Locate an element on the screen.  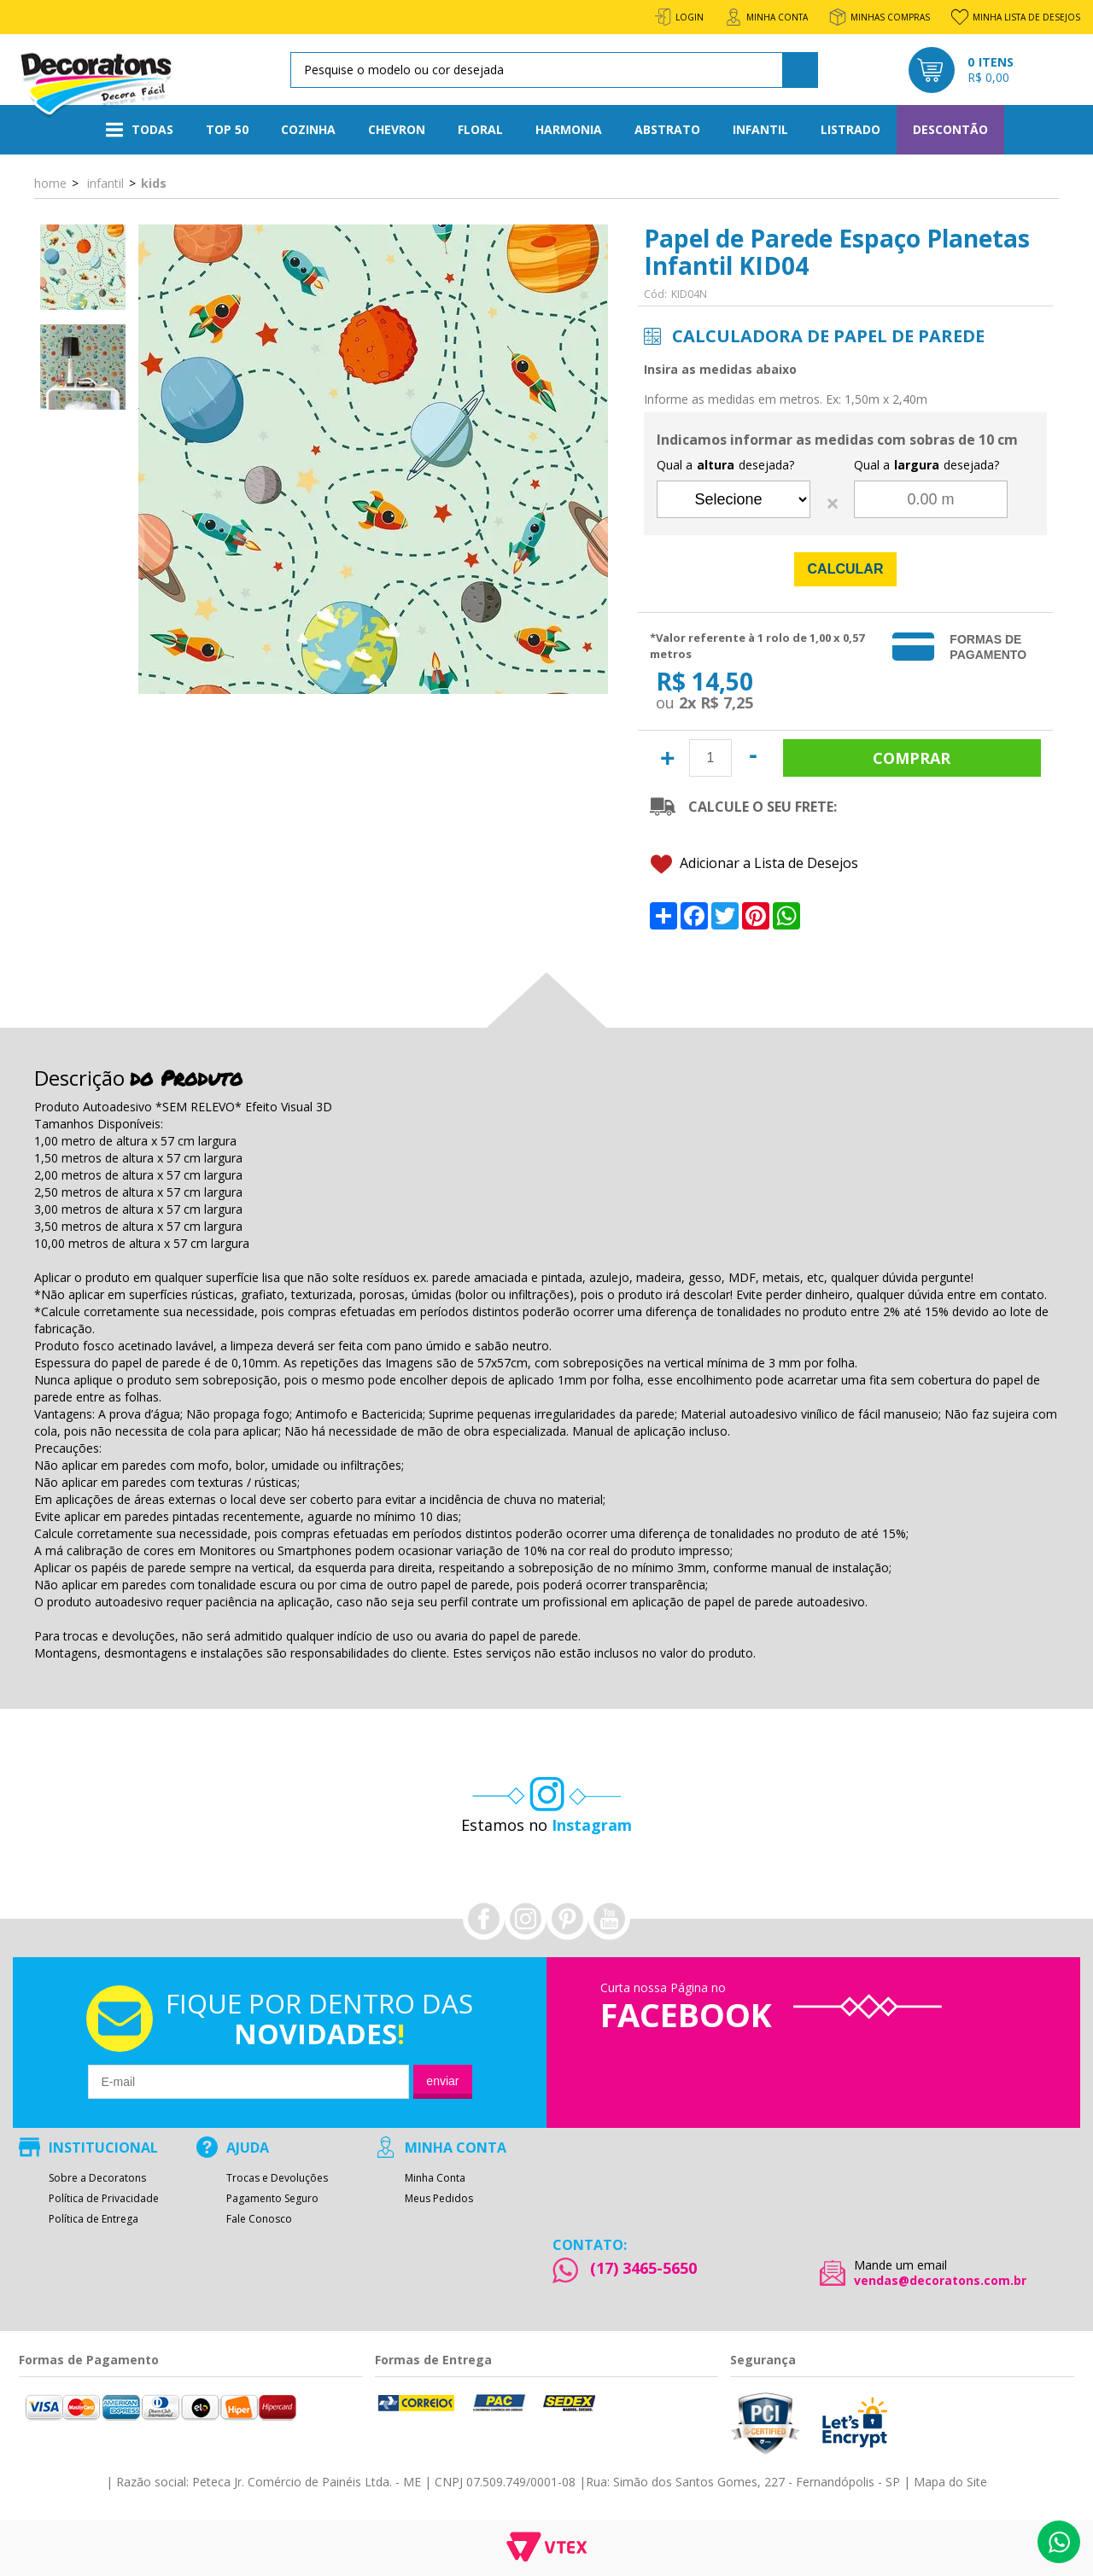
Top 50 is located at coordinates (227, 129).